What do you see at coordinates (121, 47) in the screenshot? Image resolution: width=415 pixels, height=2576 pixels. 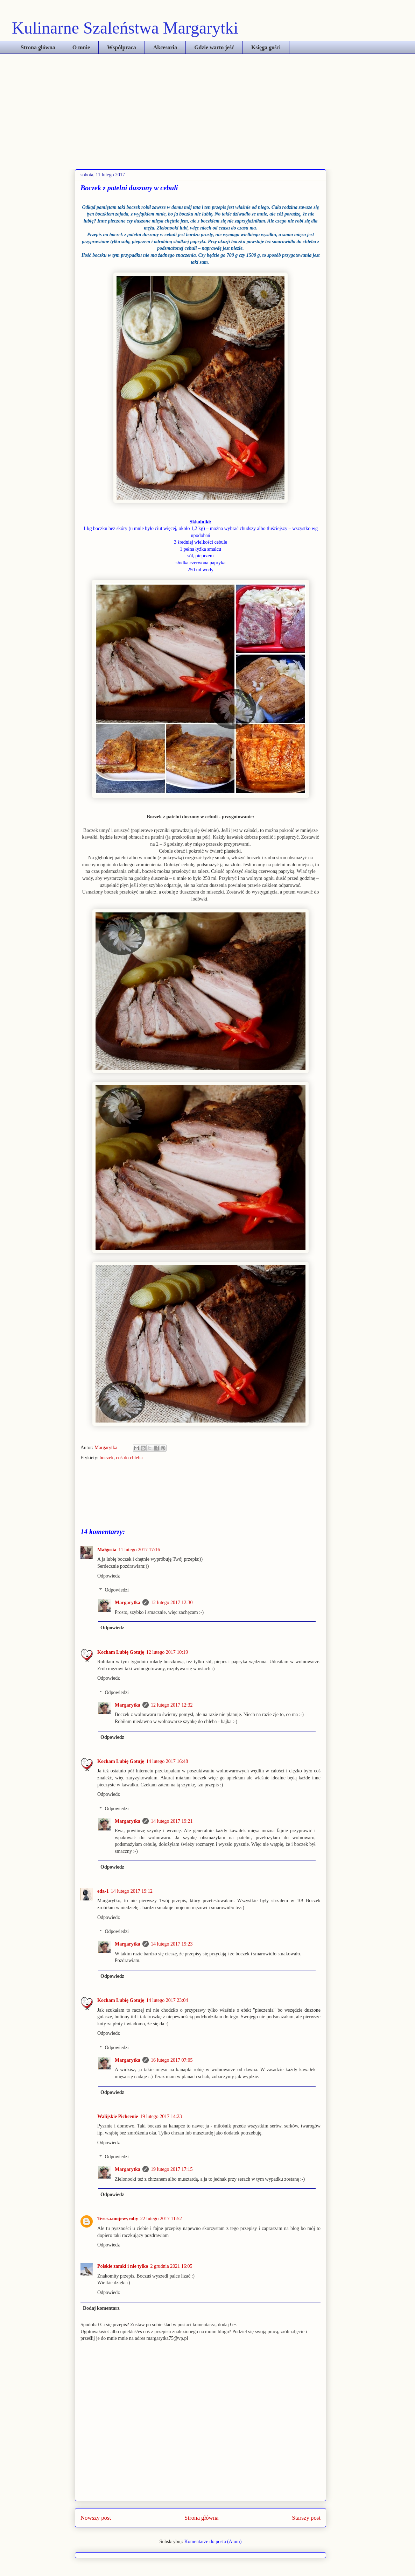 I see `Współpraca` at bounding box center [121, 47].